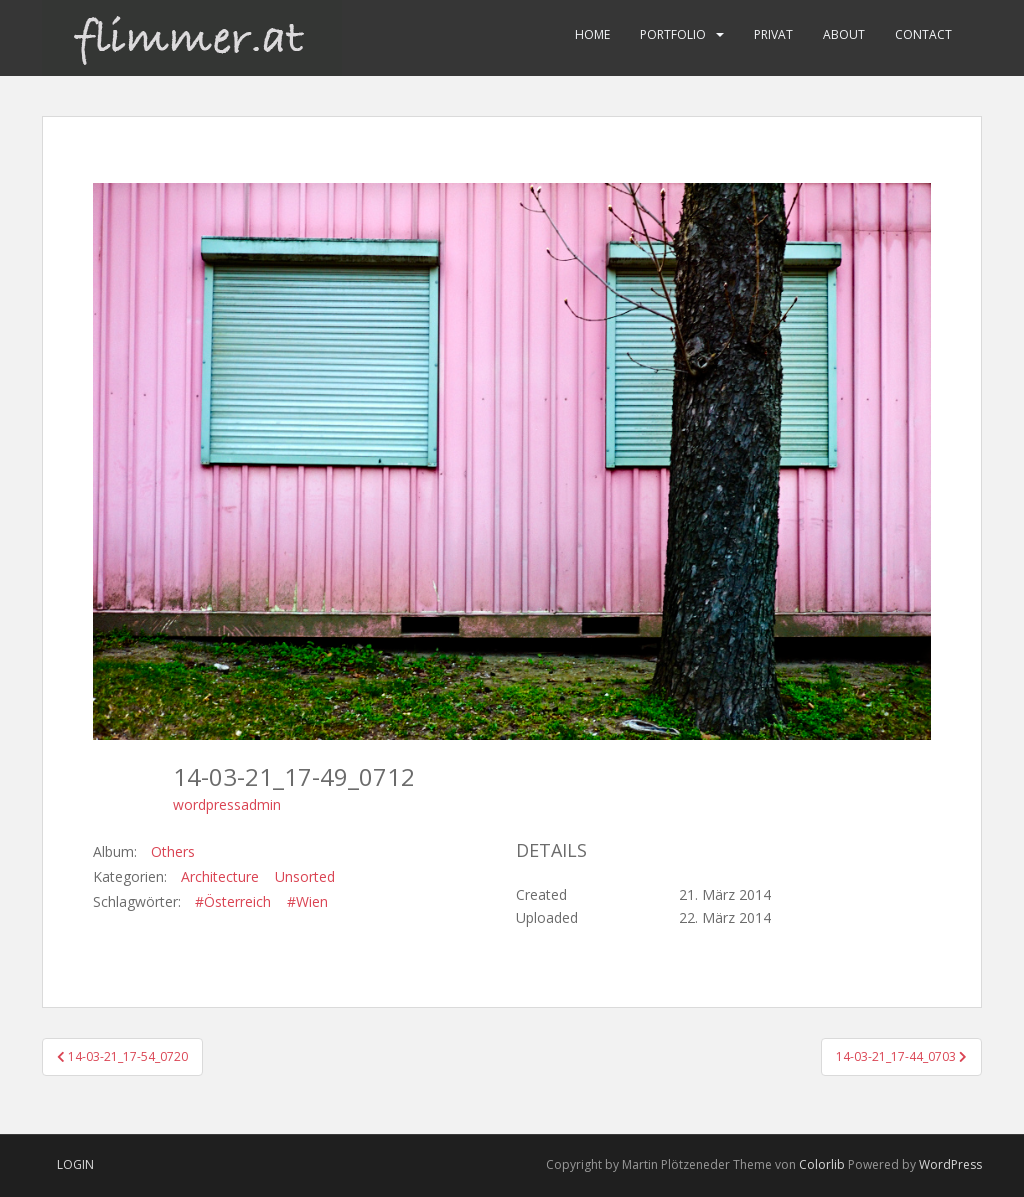  Describe the element at coordinates (923, 34) in the screenshot. I see `Contact` at that location.